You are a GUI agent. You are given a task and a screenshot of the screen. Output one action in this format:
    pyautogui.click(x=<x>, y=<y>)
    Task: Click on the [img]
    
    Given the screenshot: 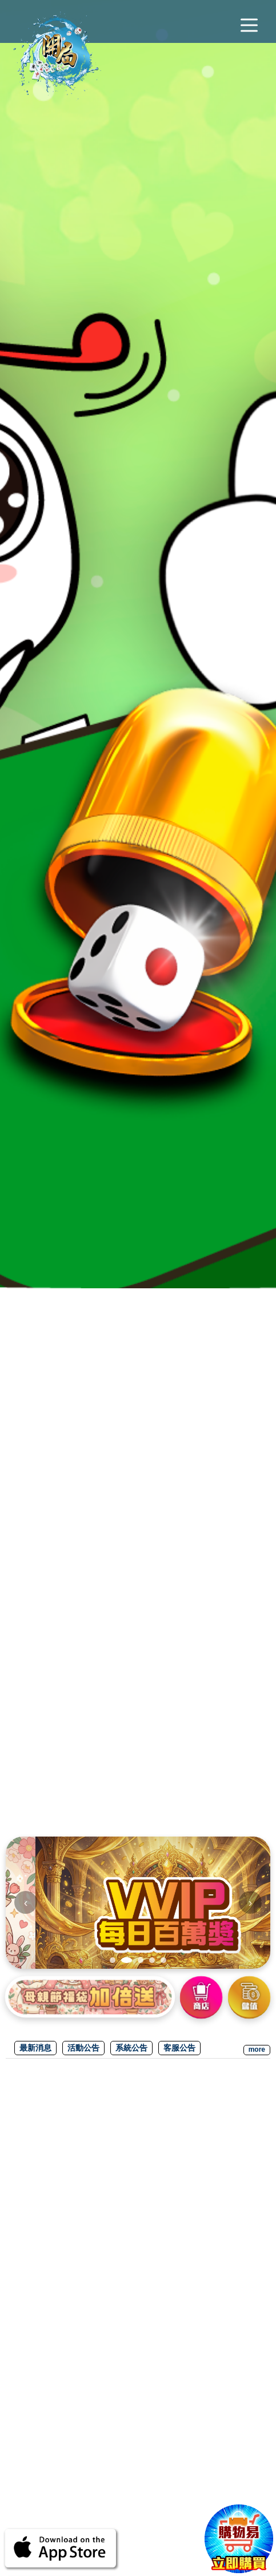 What is the action you would take?
    pyautogui.click(x=138, y=1903)
    